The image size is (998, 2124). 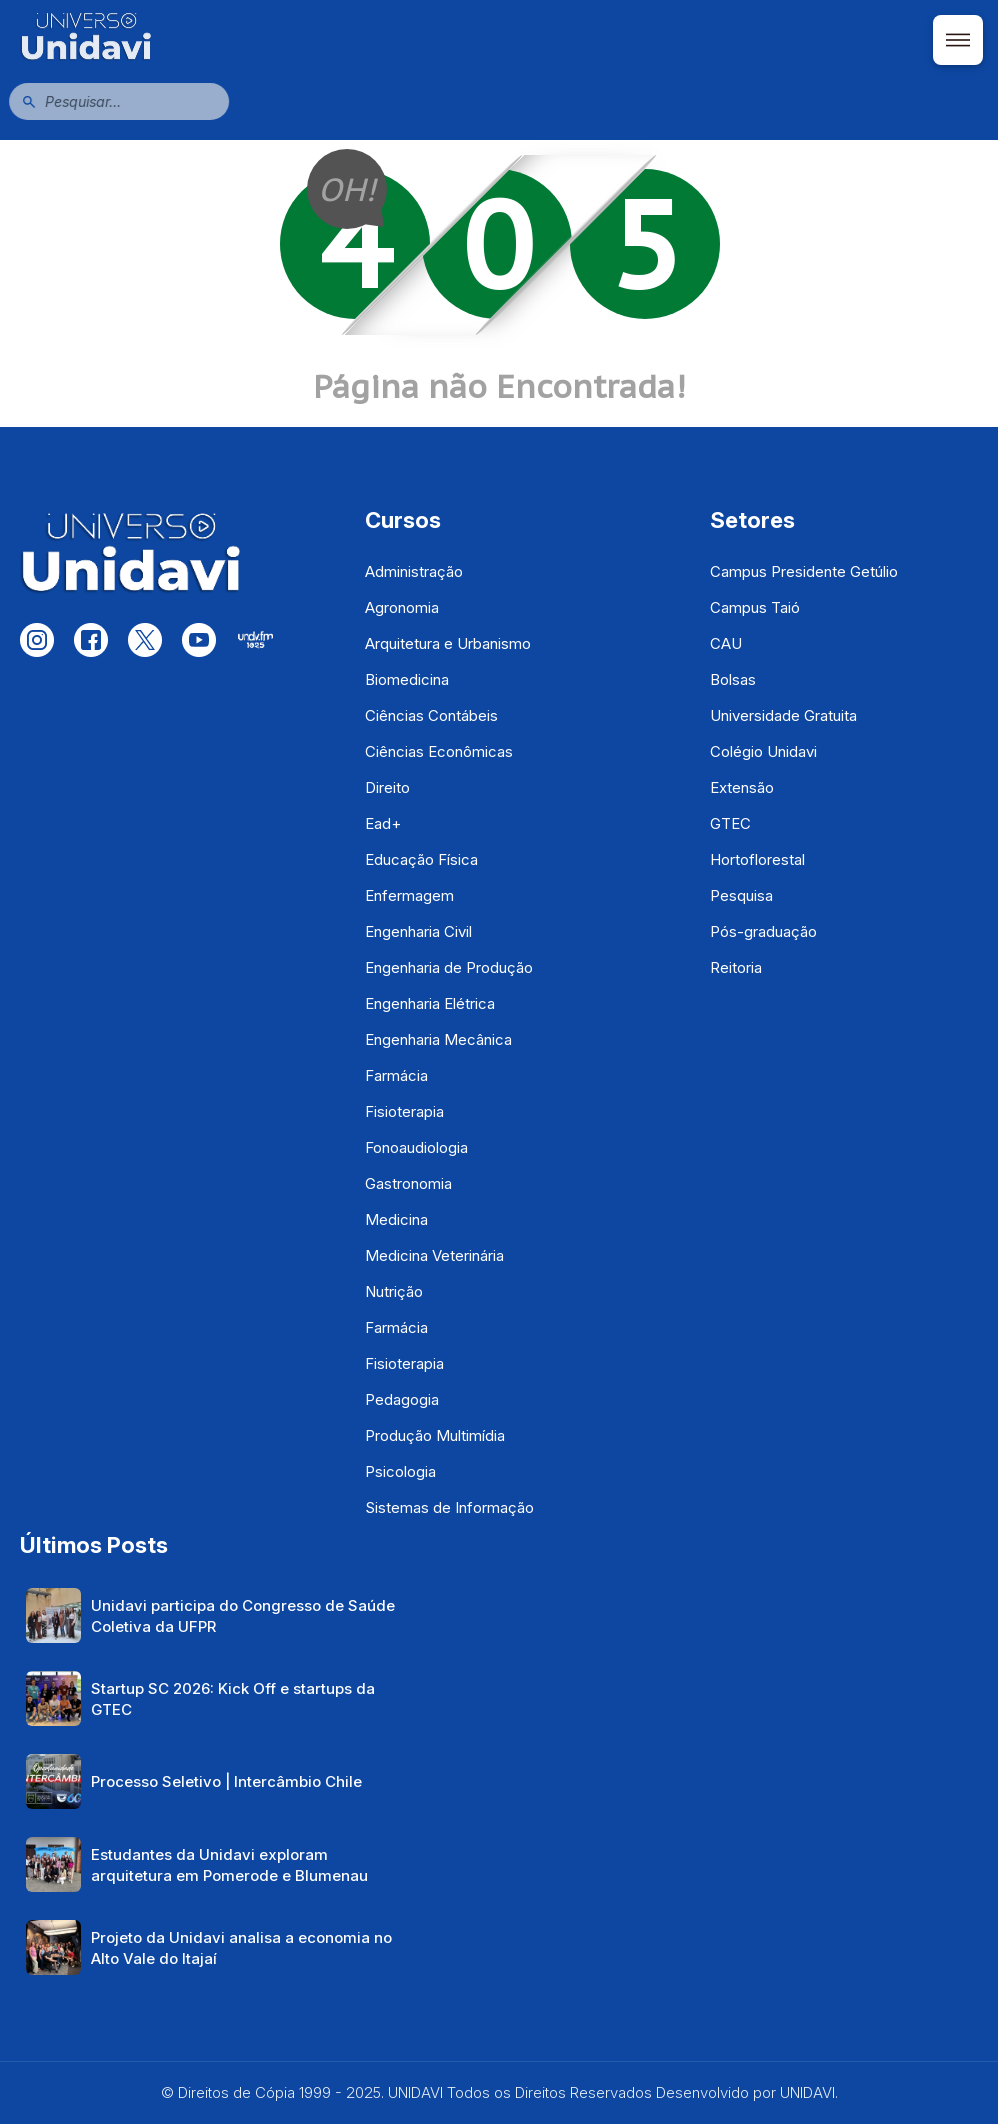 I want to click on Pós-graduação, so click(x=763, y=931).